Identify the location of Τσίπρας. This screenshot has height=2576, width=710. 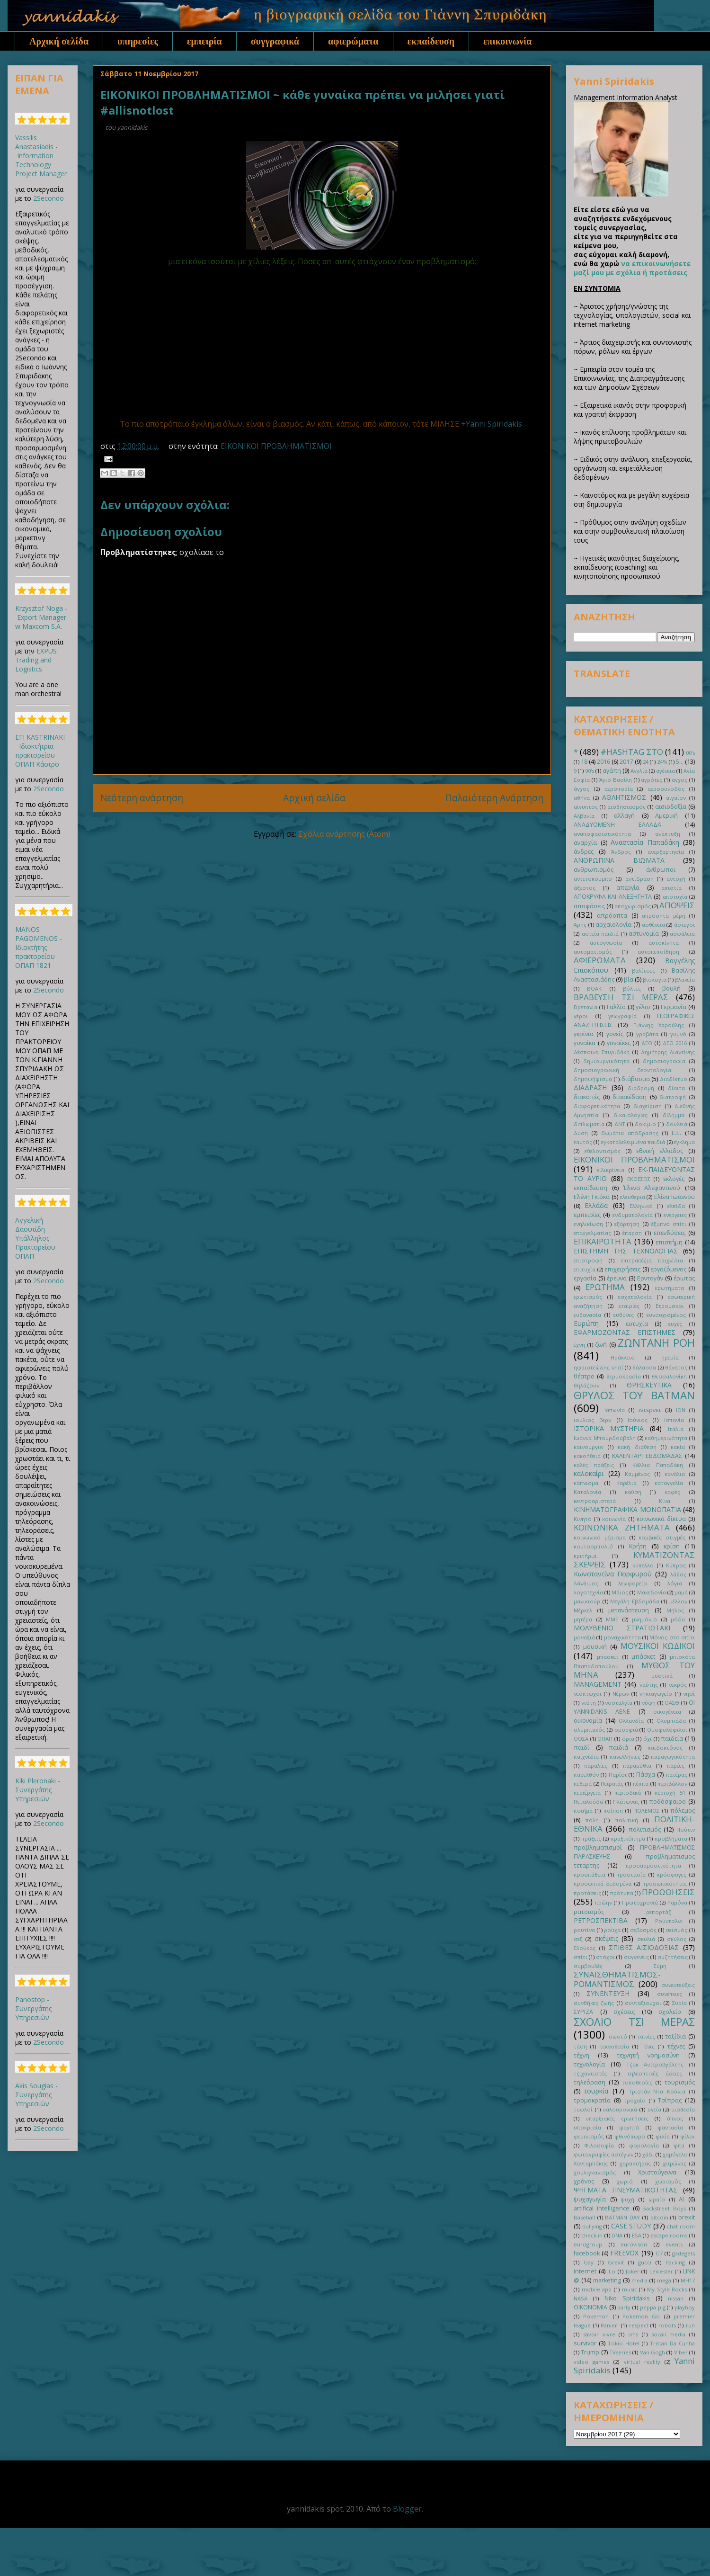
(670, 2100).